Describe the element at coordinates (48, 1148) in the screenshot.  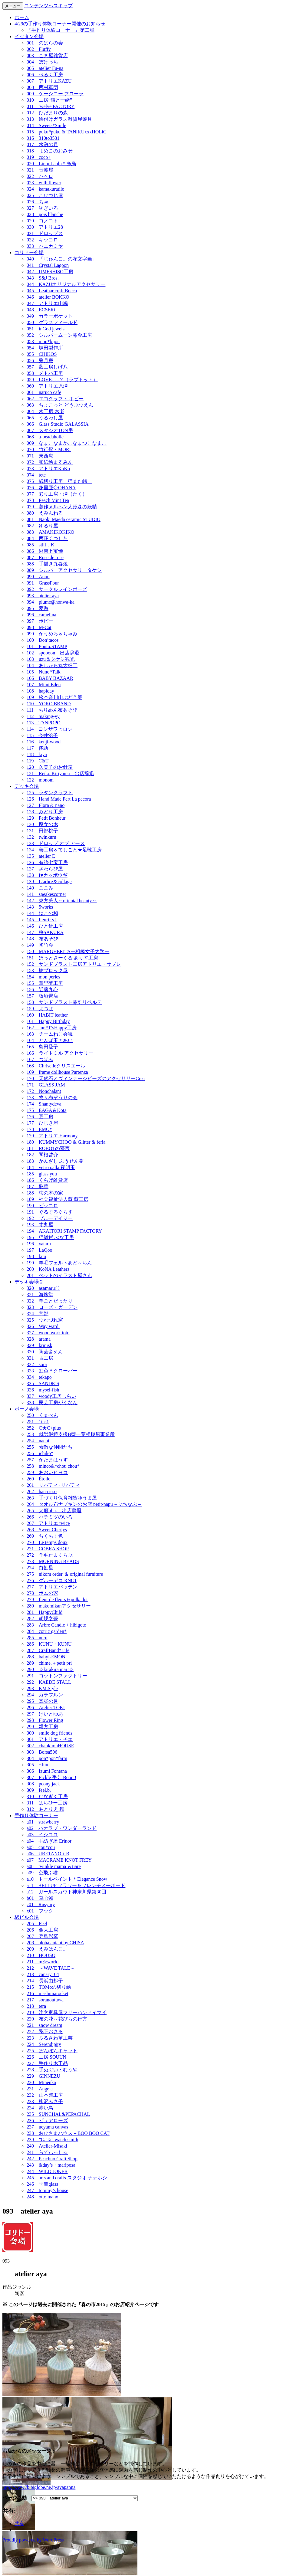
I see `181 ROBOTの寝言` at that location.